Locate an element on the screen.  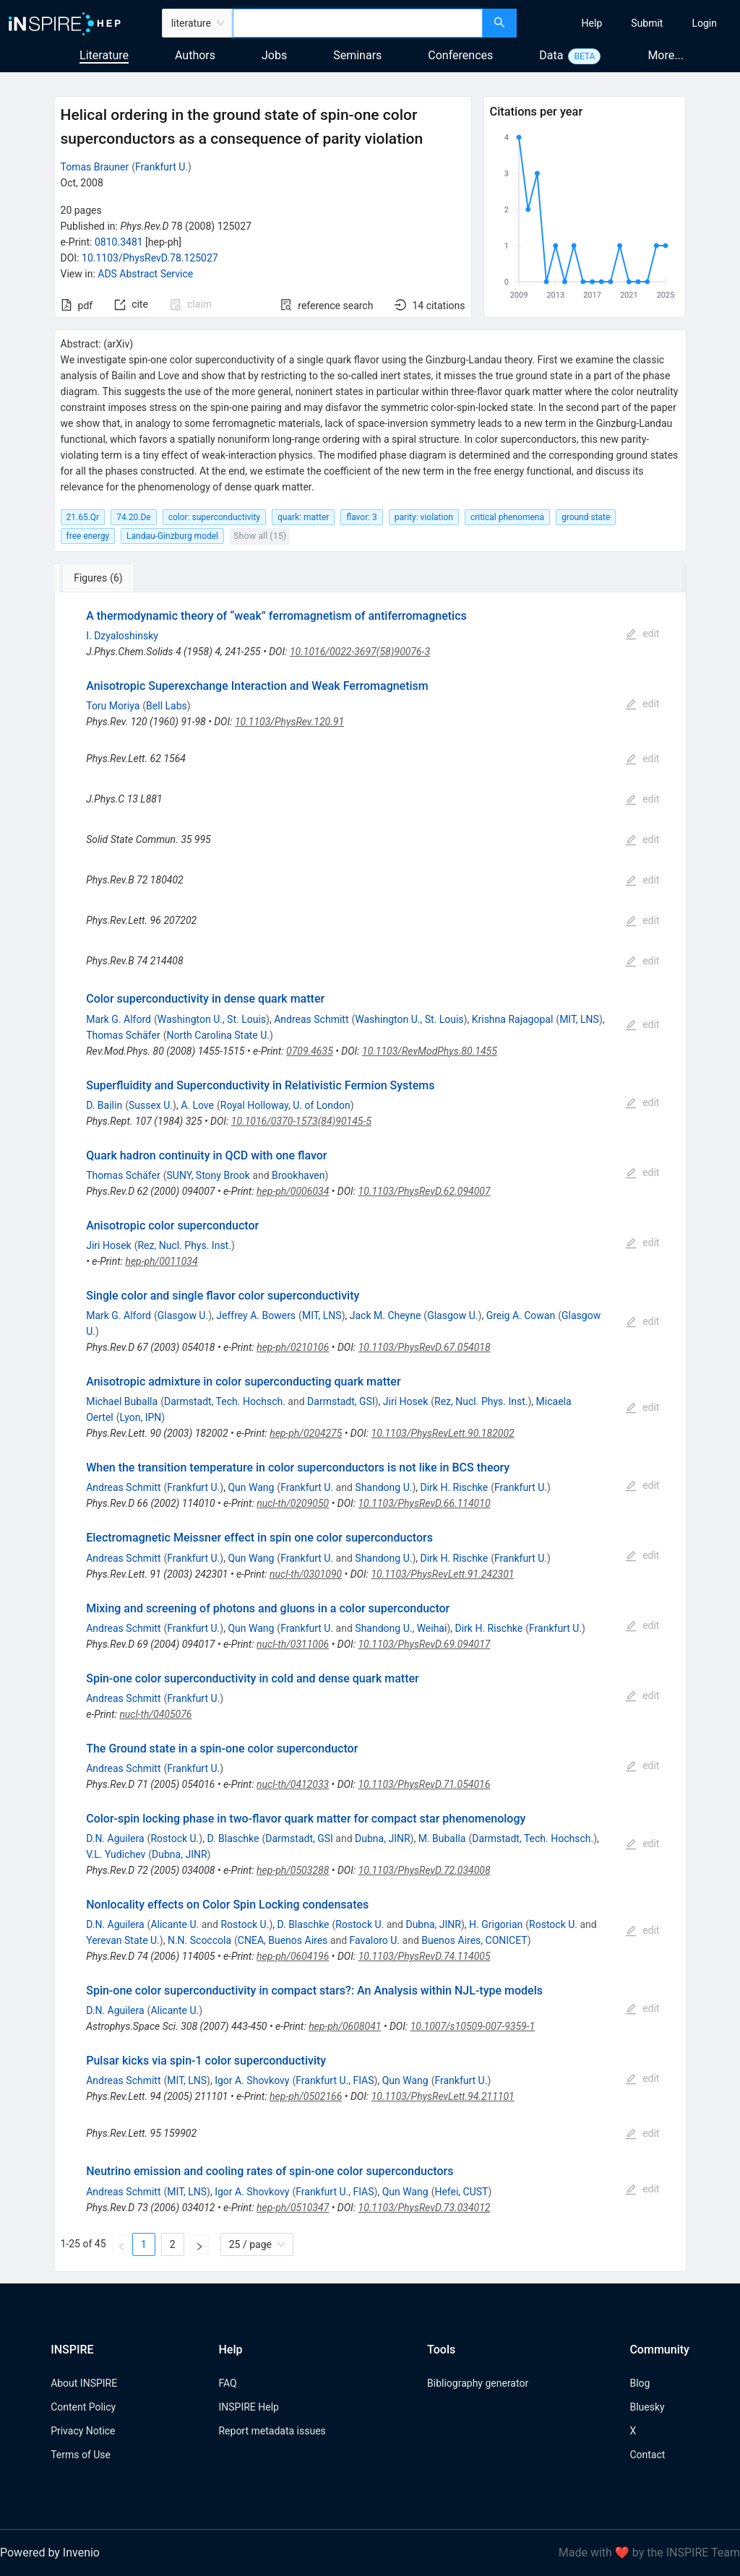
Igor A. Shovkovy is located at coordinates (252, 2080).